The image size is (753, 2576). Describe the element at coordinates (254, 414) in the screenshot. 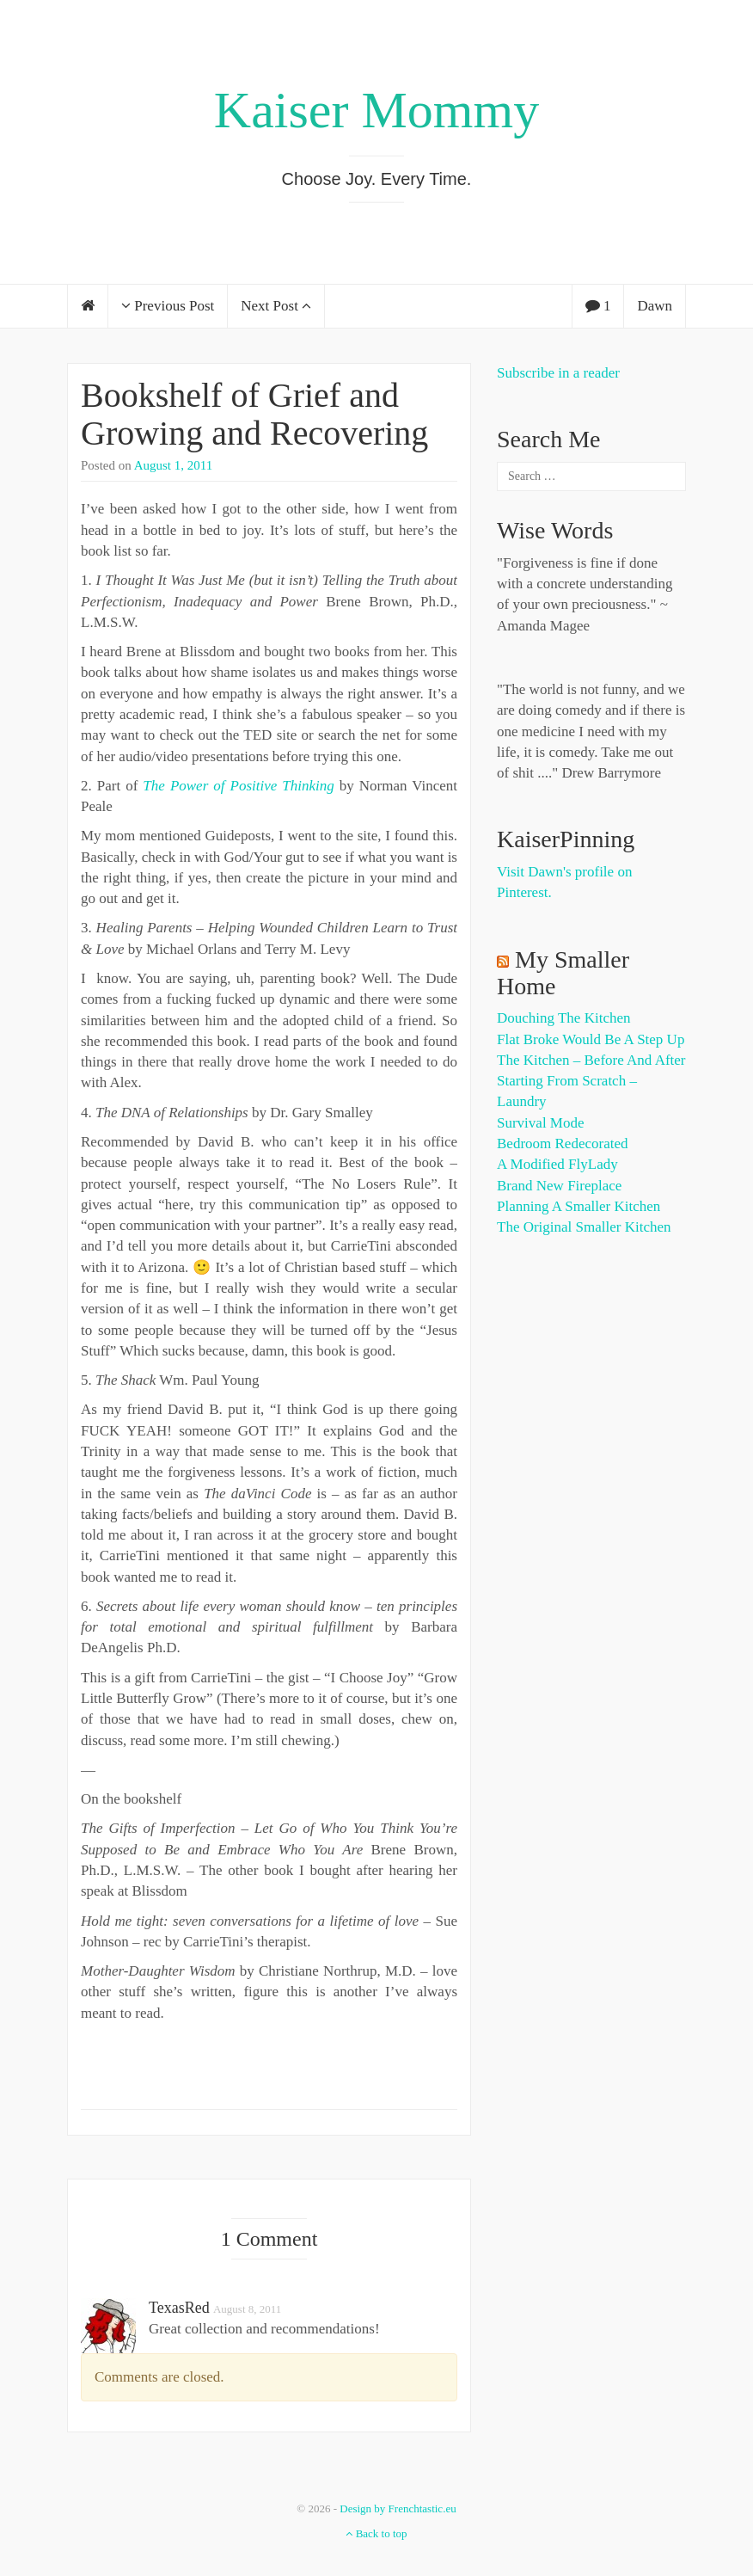

I see `Bookshelf of Grief and Growing and Recovering` at that location.